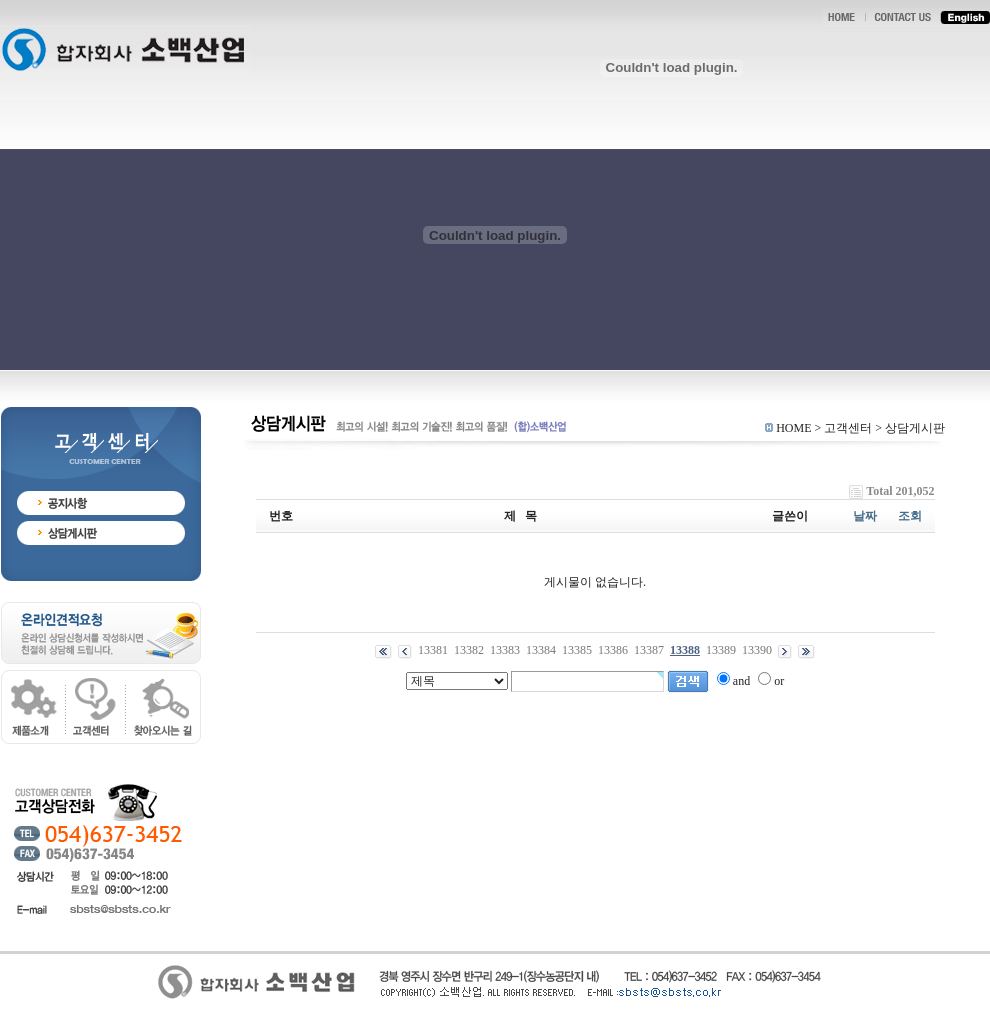  I want to click on 날짜, so click(865, 516).